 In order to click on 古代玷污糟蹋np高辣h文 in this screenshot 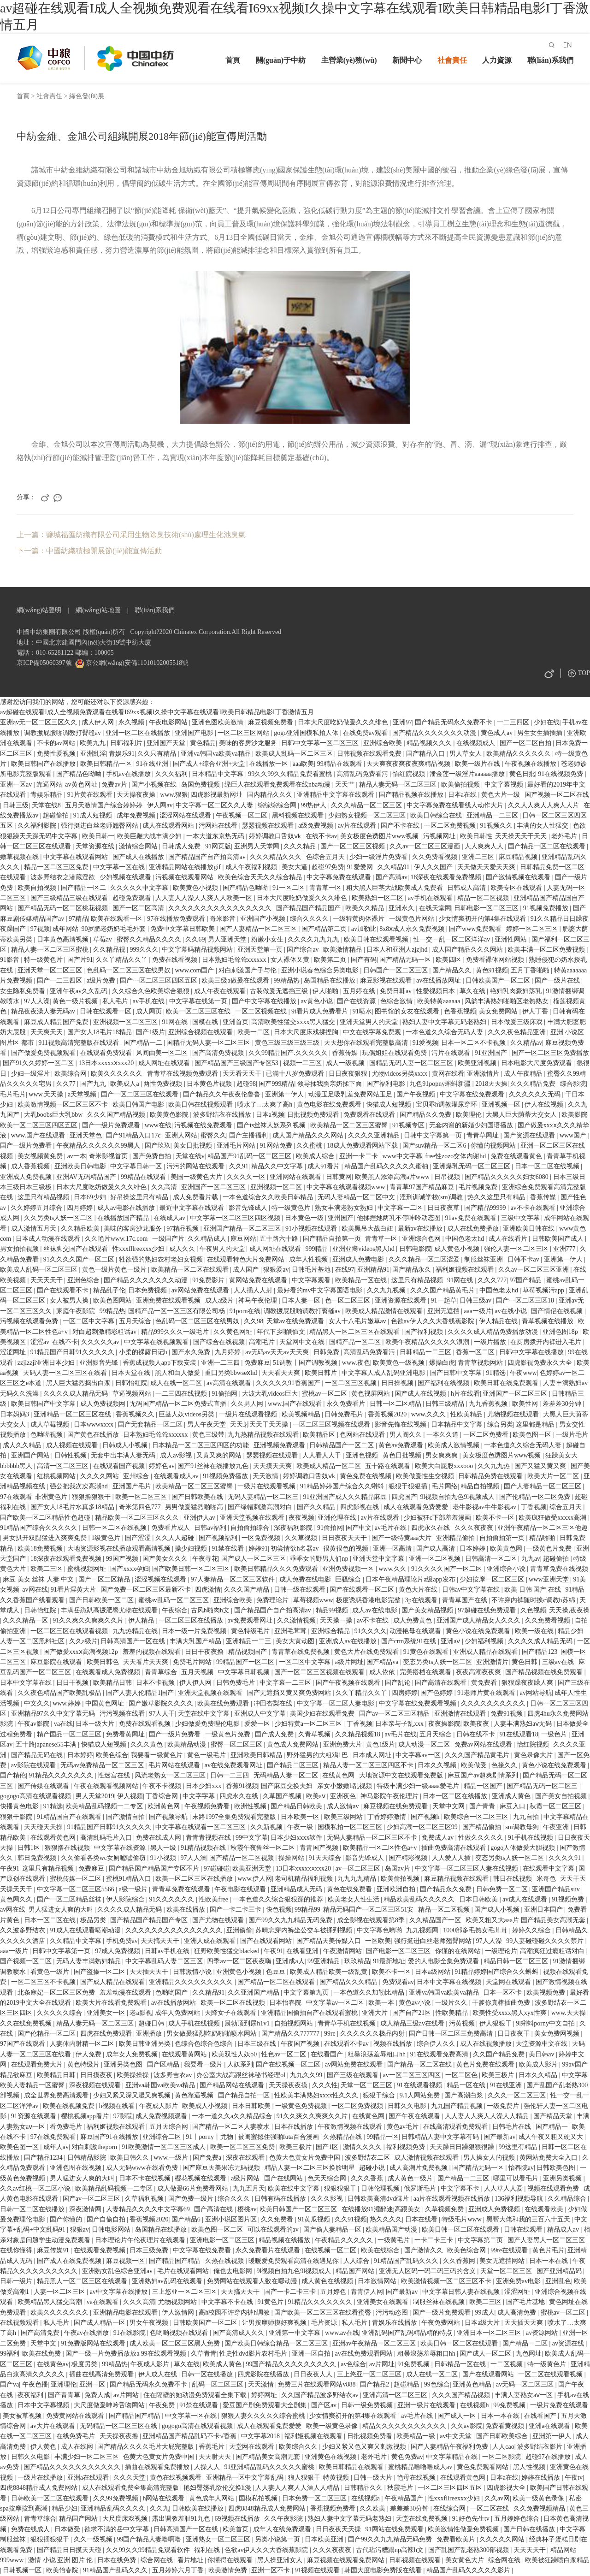, I will do `click(390, 2549)`.